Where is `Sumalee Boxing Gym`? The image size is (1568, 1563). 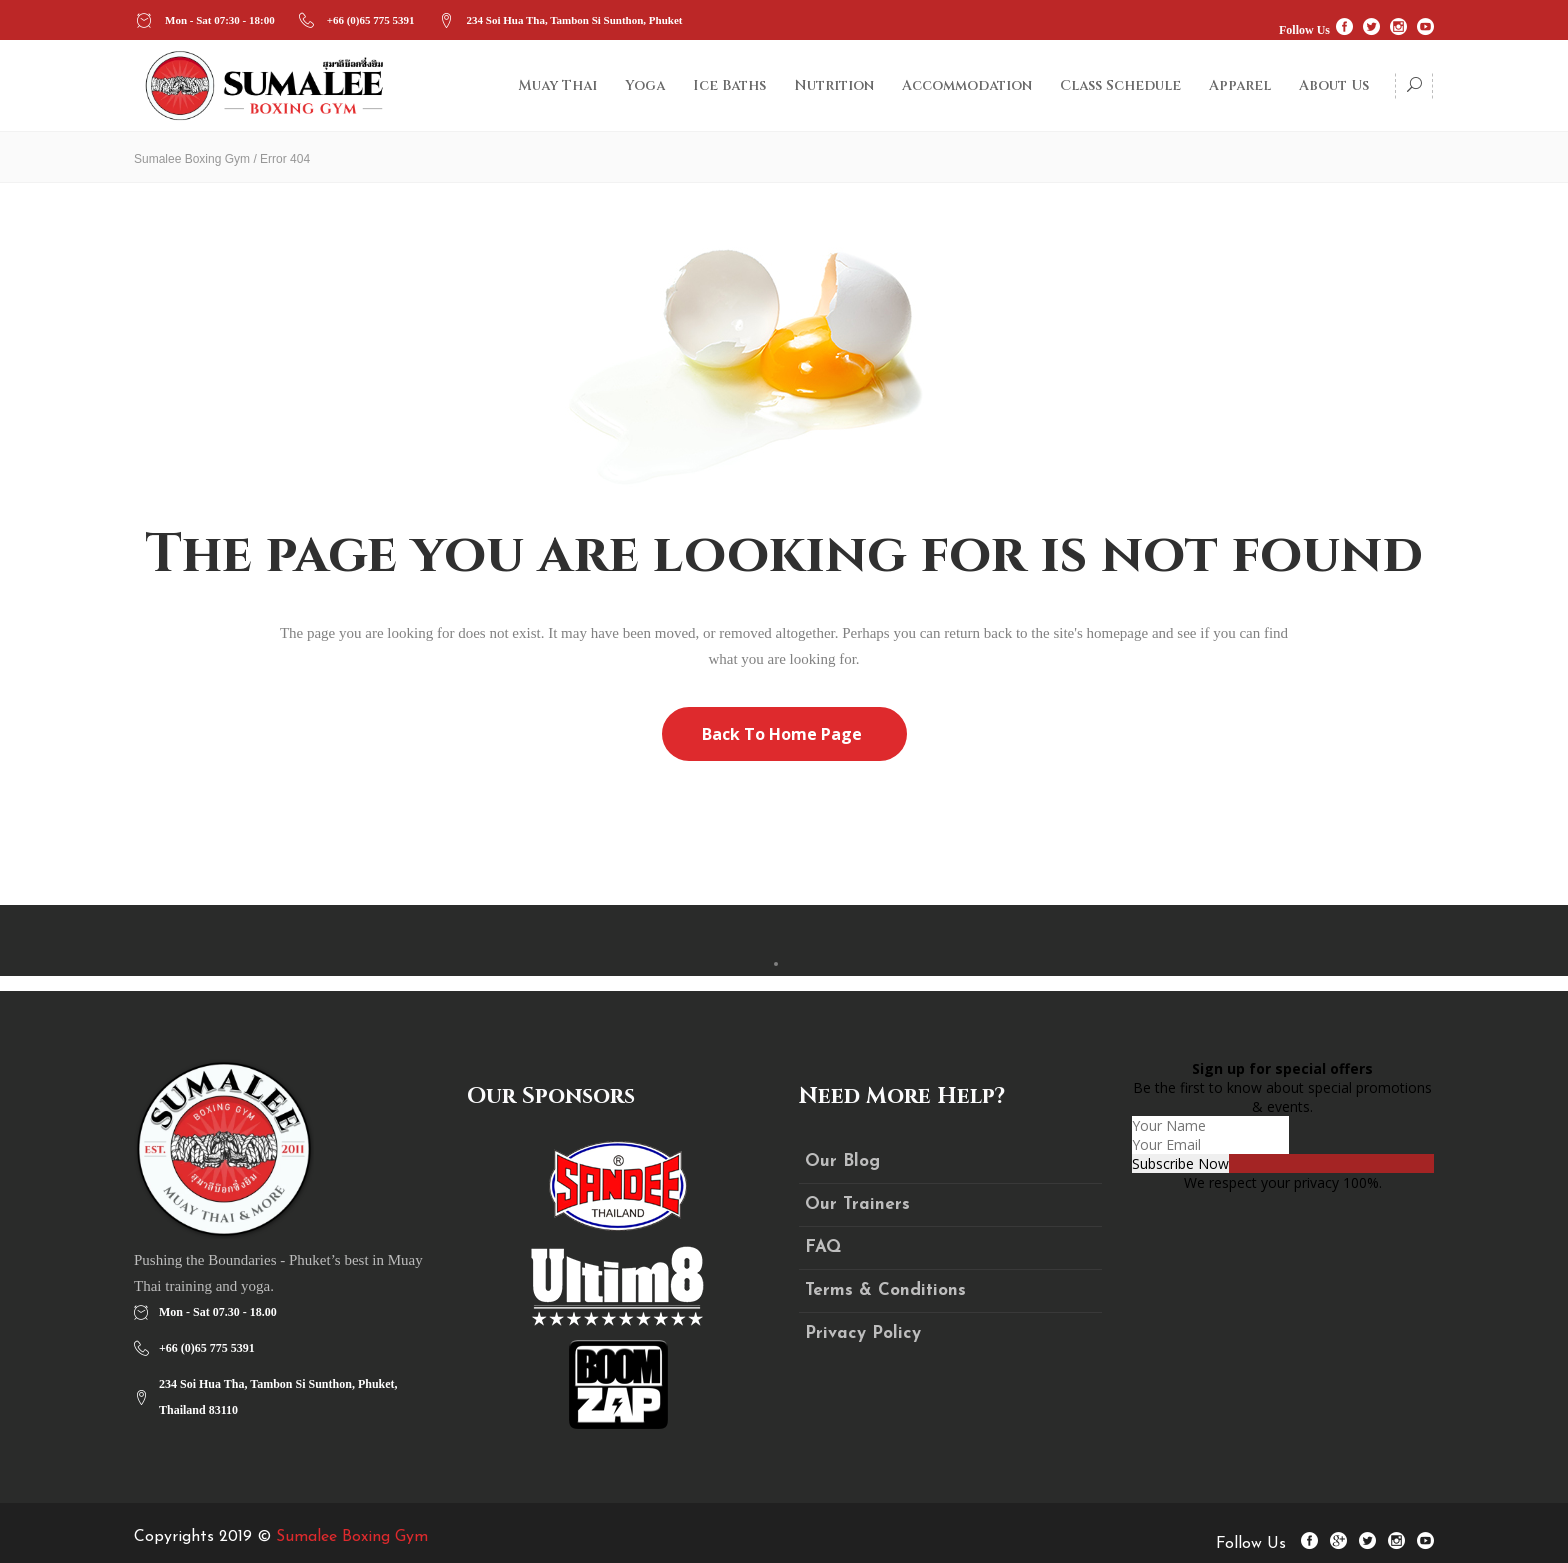 Sumalee Boxing Gym is located at coordinates (192, 159).